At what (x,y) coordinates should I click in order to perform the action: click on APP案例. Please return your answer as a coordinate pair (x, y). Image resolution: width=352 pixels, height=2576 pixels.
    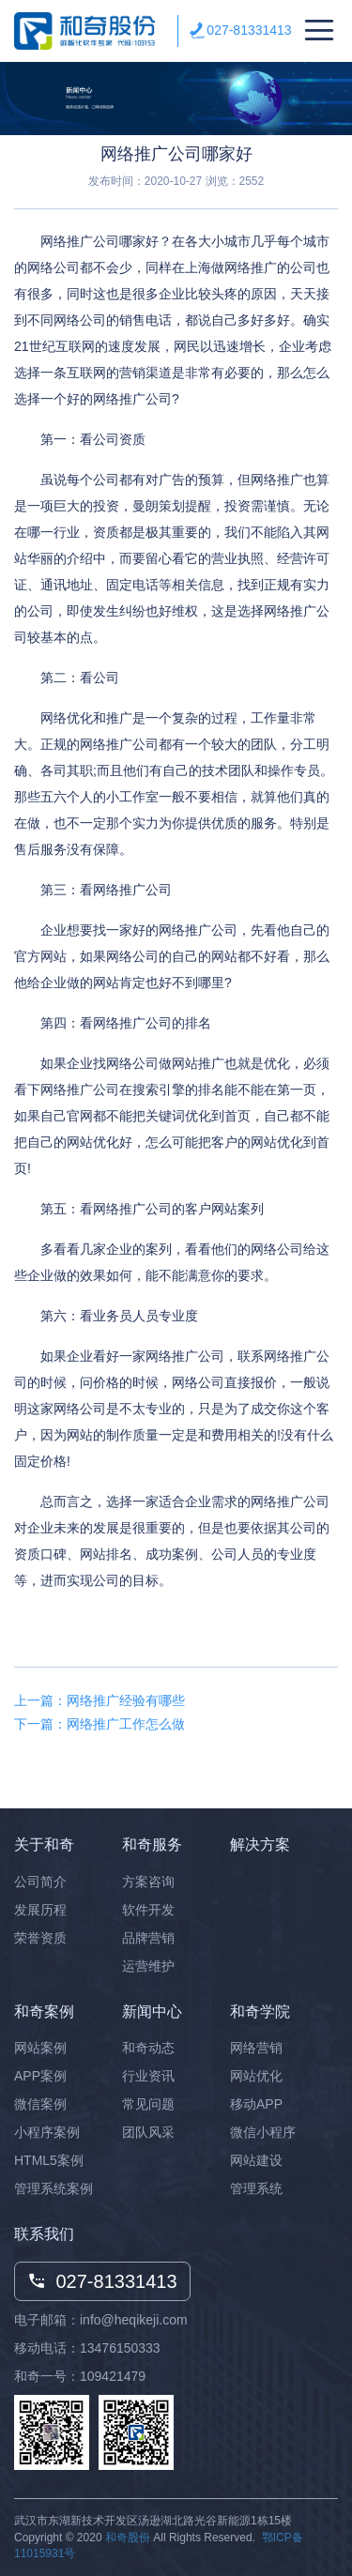
    Looking at the image, I should click on (40, 2075).